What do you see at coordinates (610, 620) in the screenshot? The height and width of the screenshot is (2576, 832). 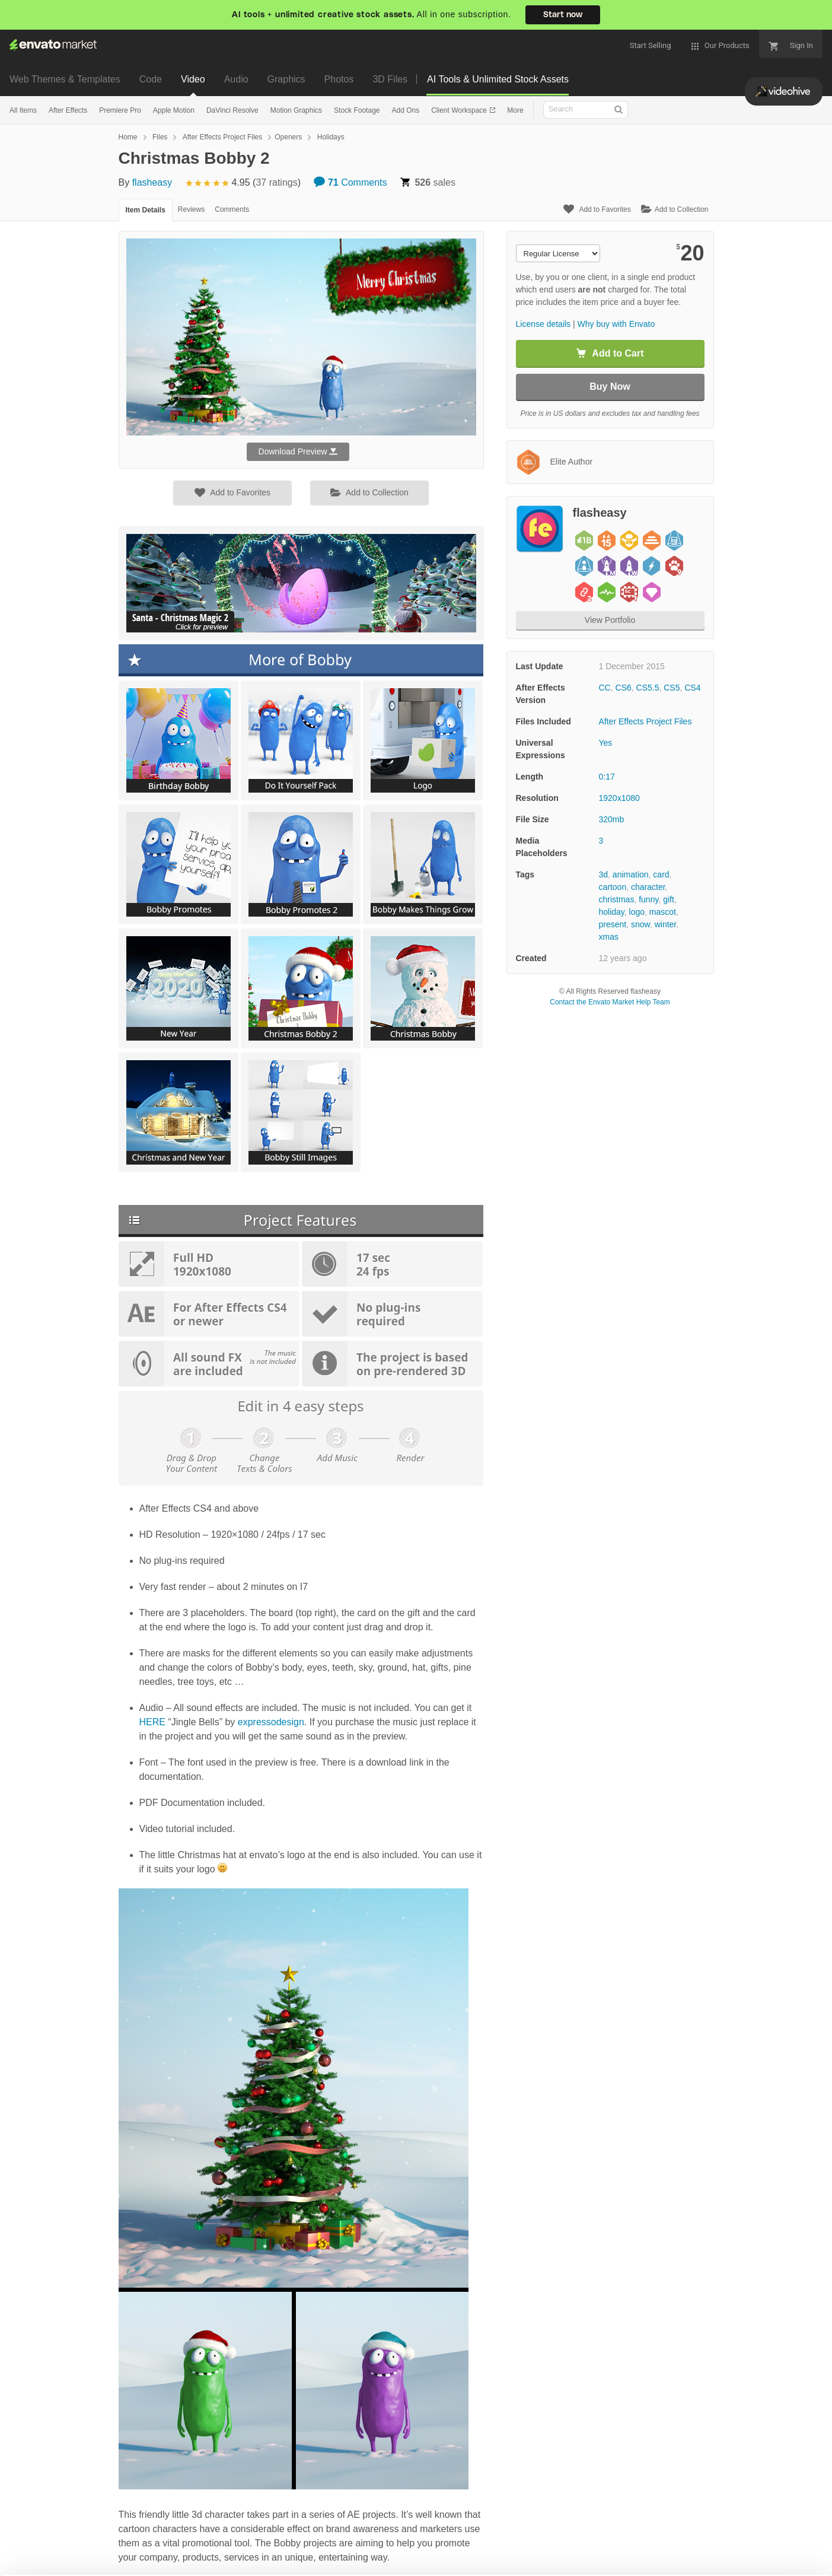 I see `View Portfolio` at bounding box center [610, 620].